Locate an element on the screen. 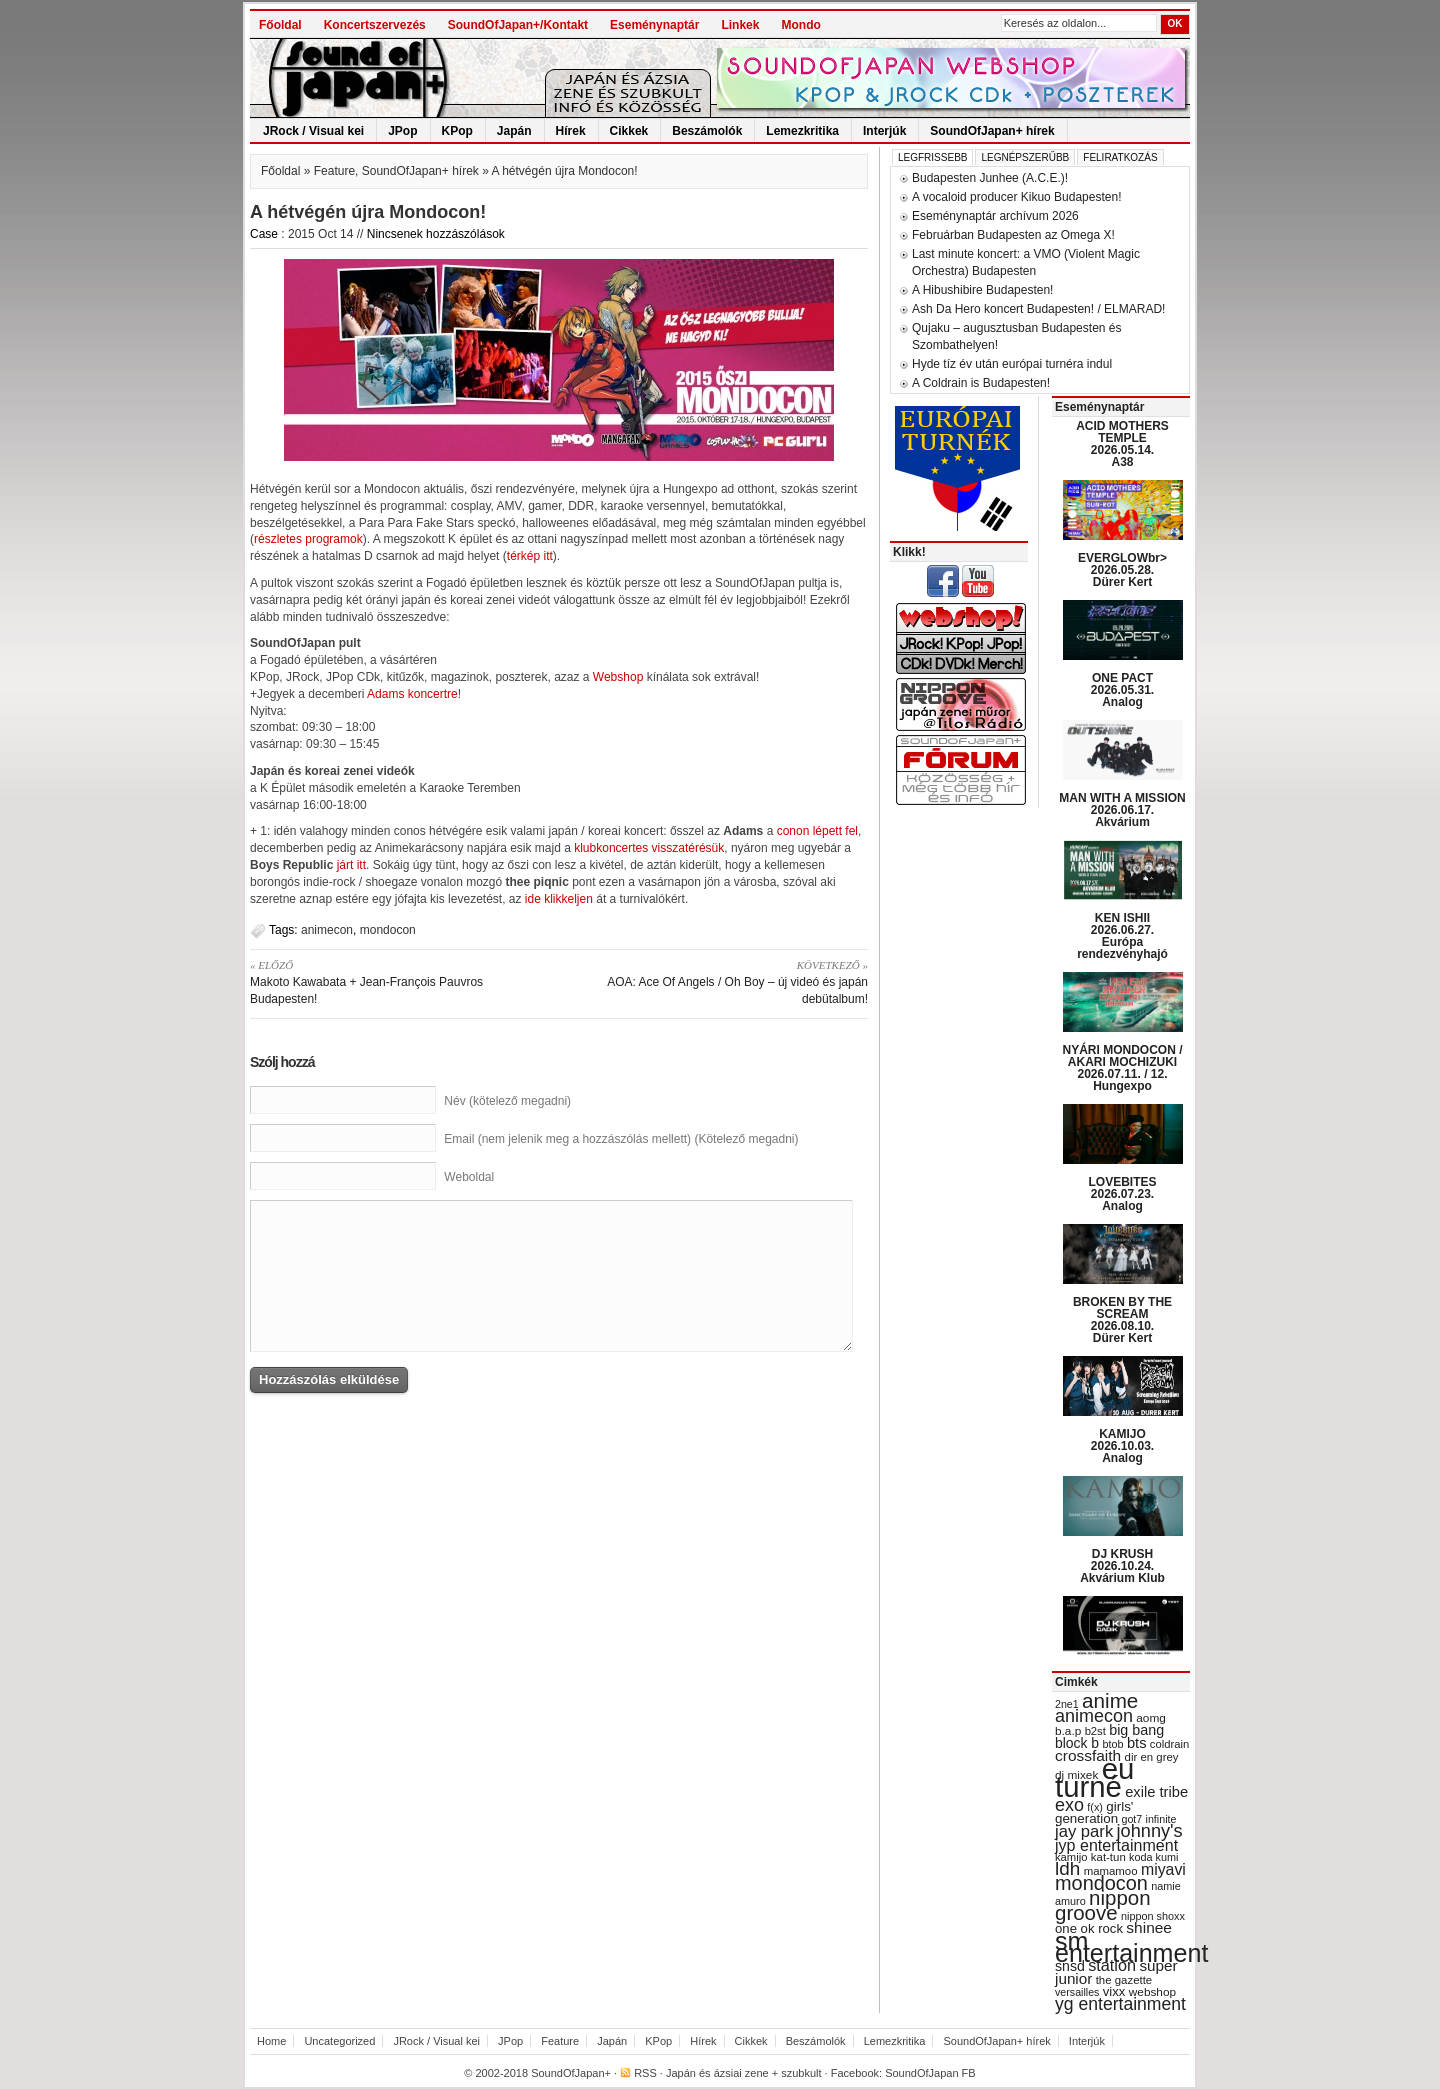 This screenshot has height=2089, width=1440. big bang [big bang (43 items)] is located at coordinates (1136, 1730).